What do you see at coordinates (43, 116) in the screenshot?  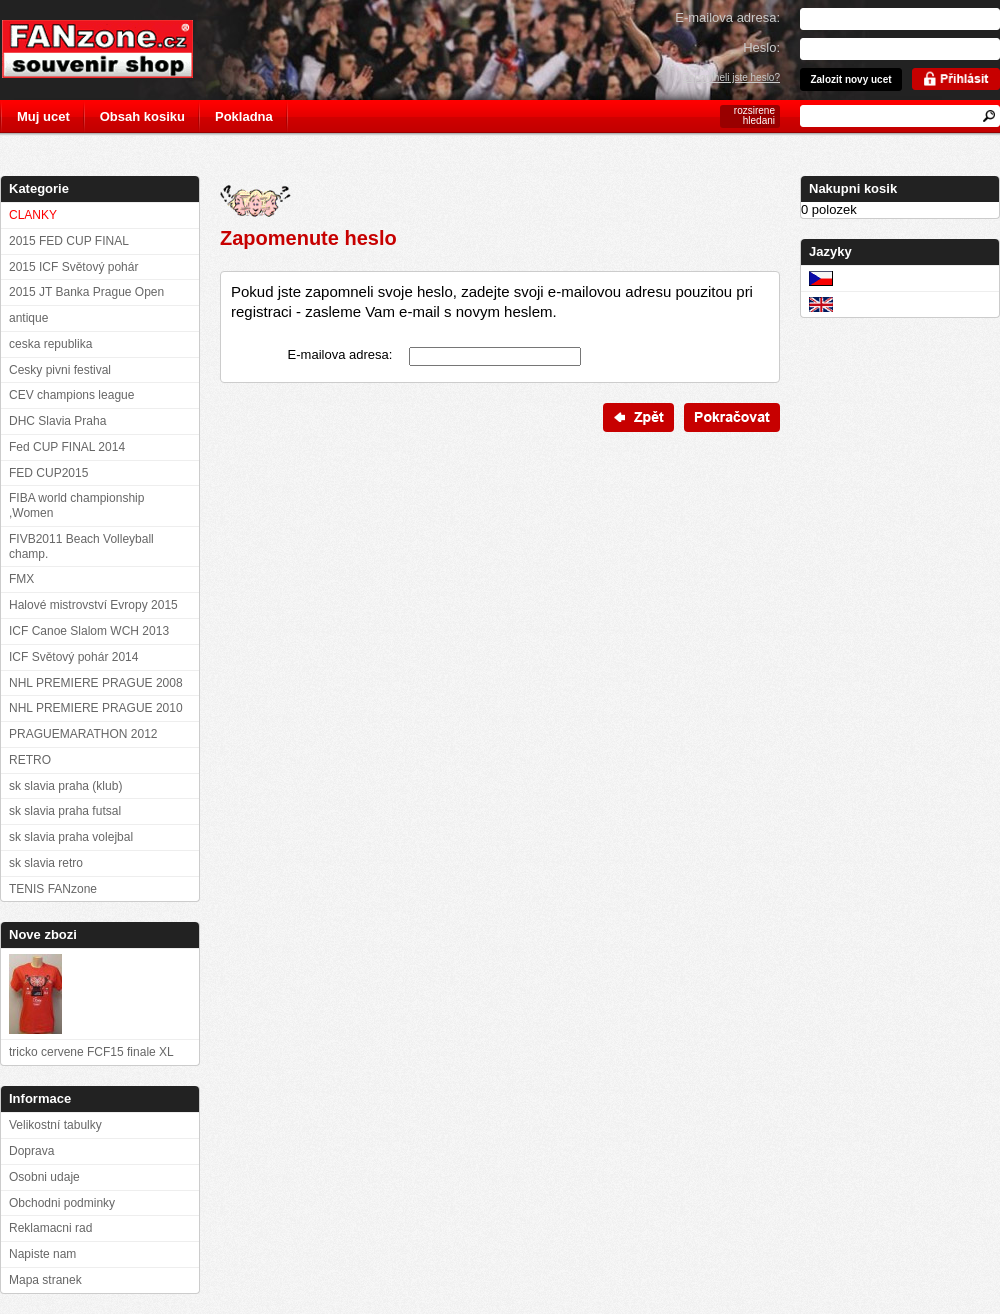 I see `Muj ucet` at bounding box center [43, 116].